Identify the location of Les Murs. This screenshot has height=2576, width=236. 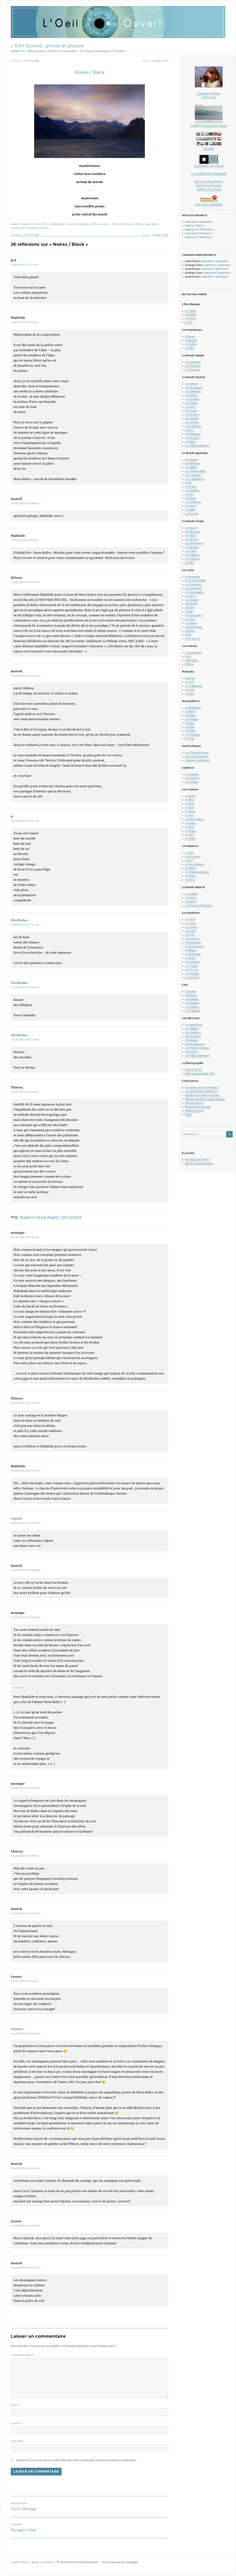
(190, 535).